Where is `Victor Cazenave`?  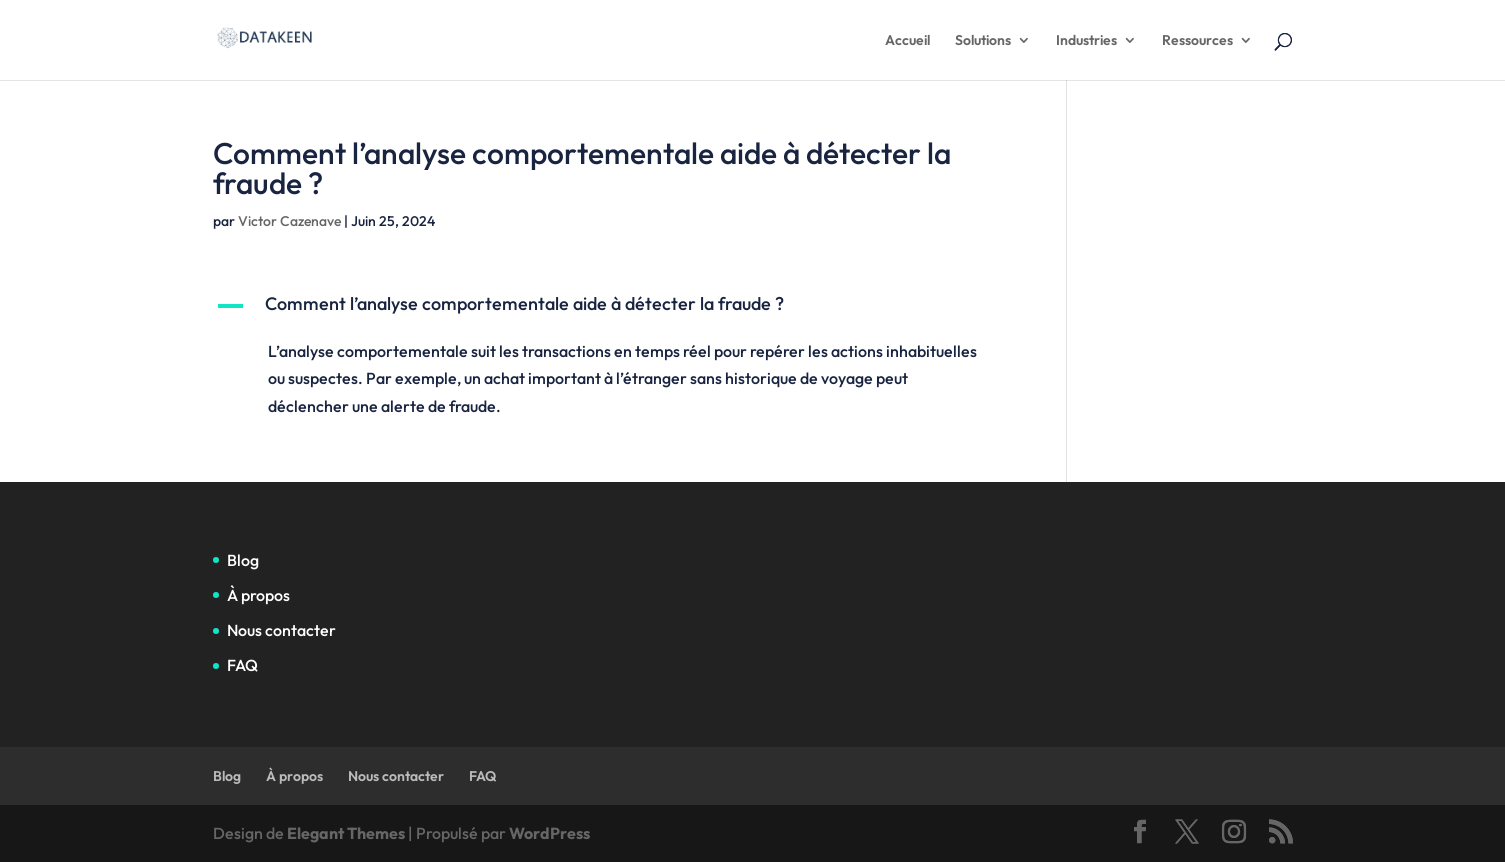 Victor Cazenave is located at coordinates (289, 221).